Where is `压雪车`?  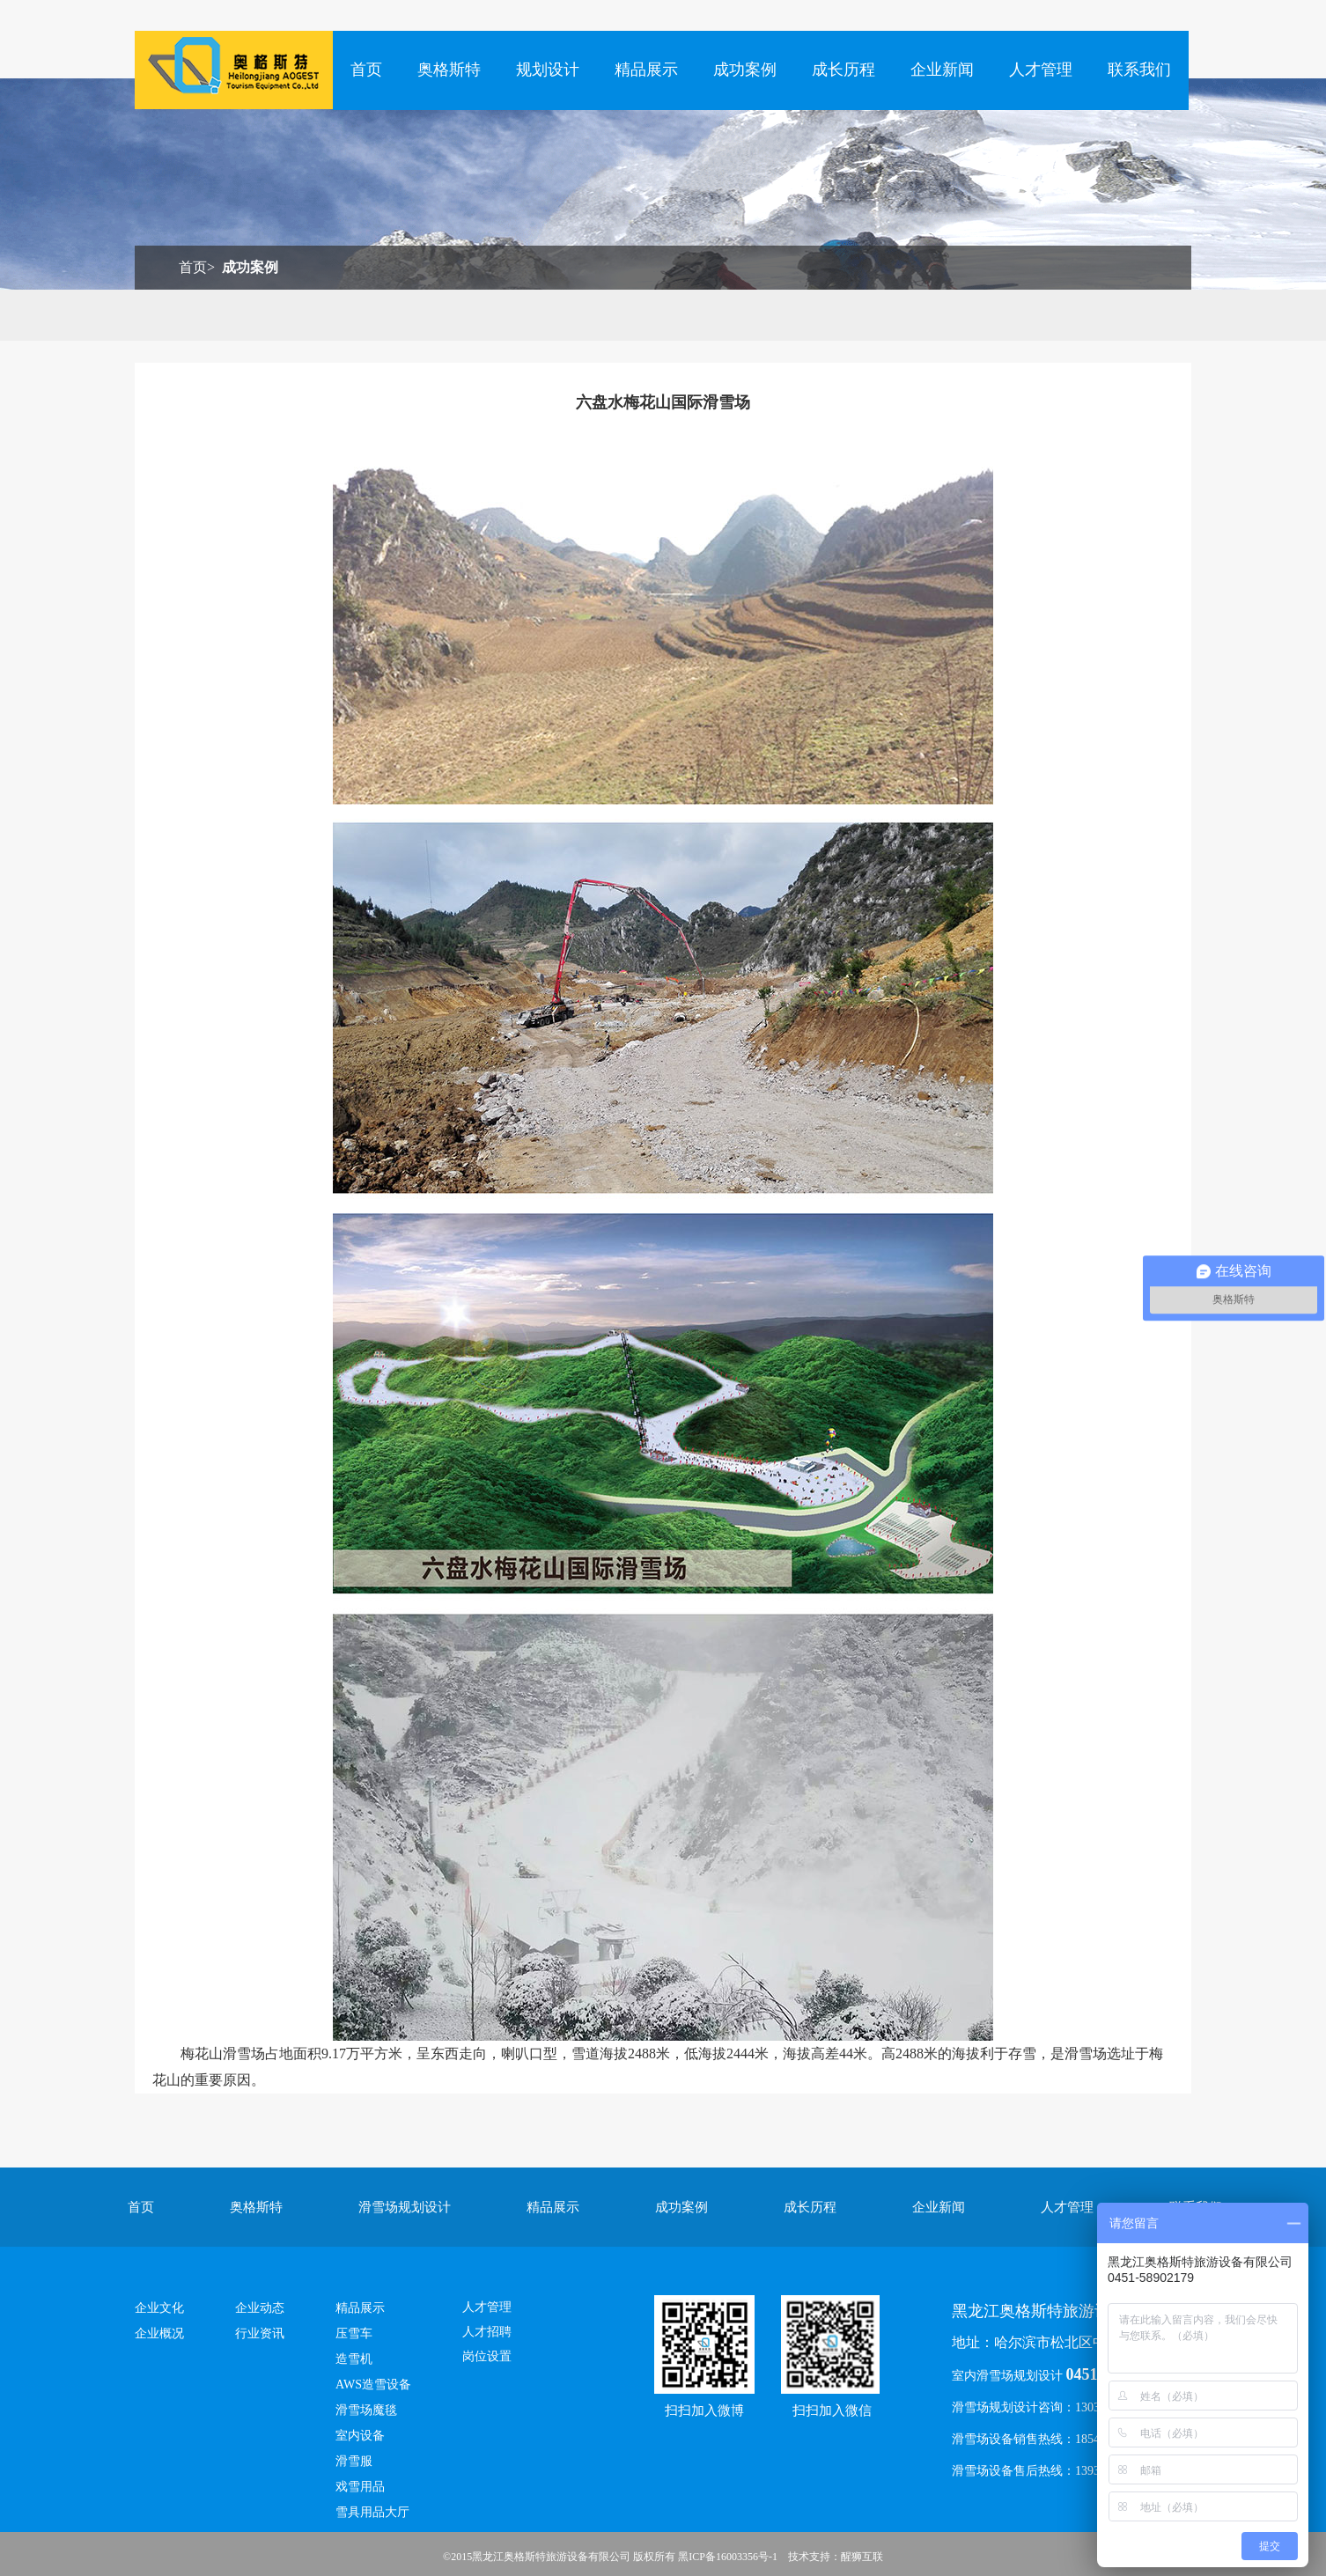
压雪车 is located at coordinates (353, 2333).